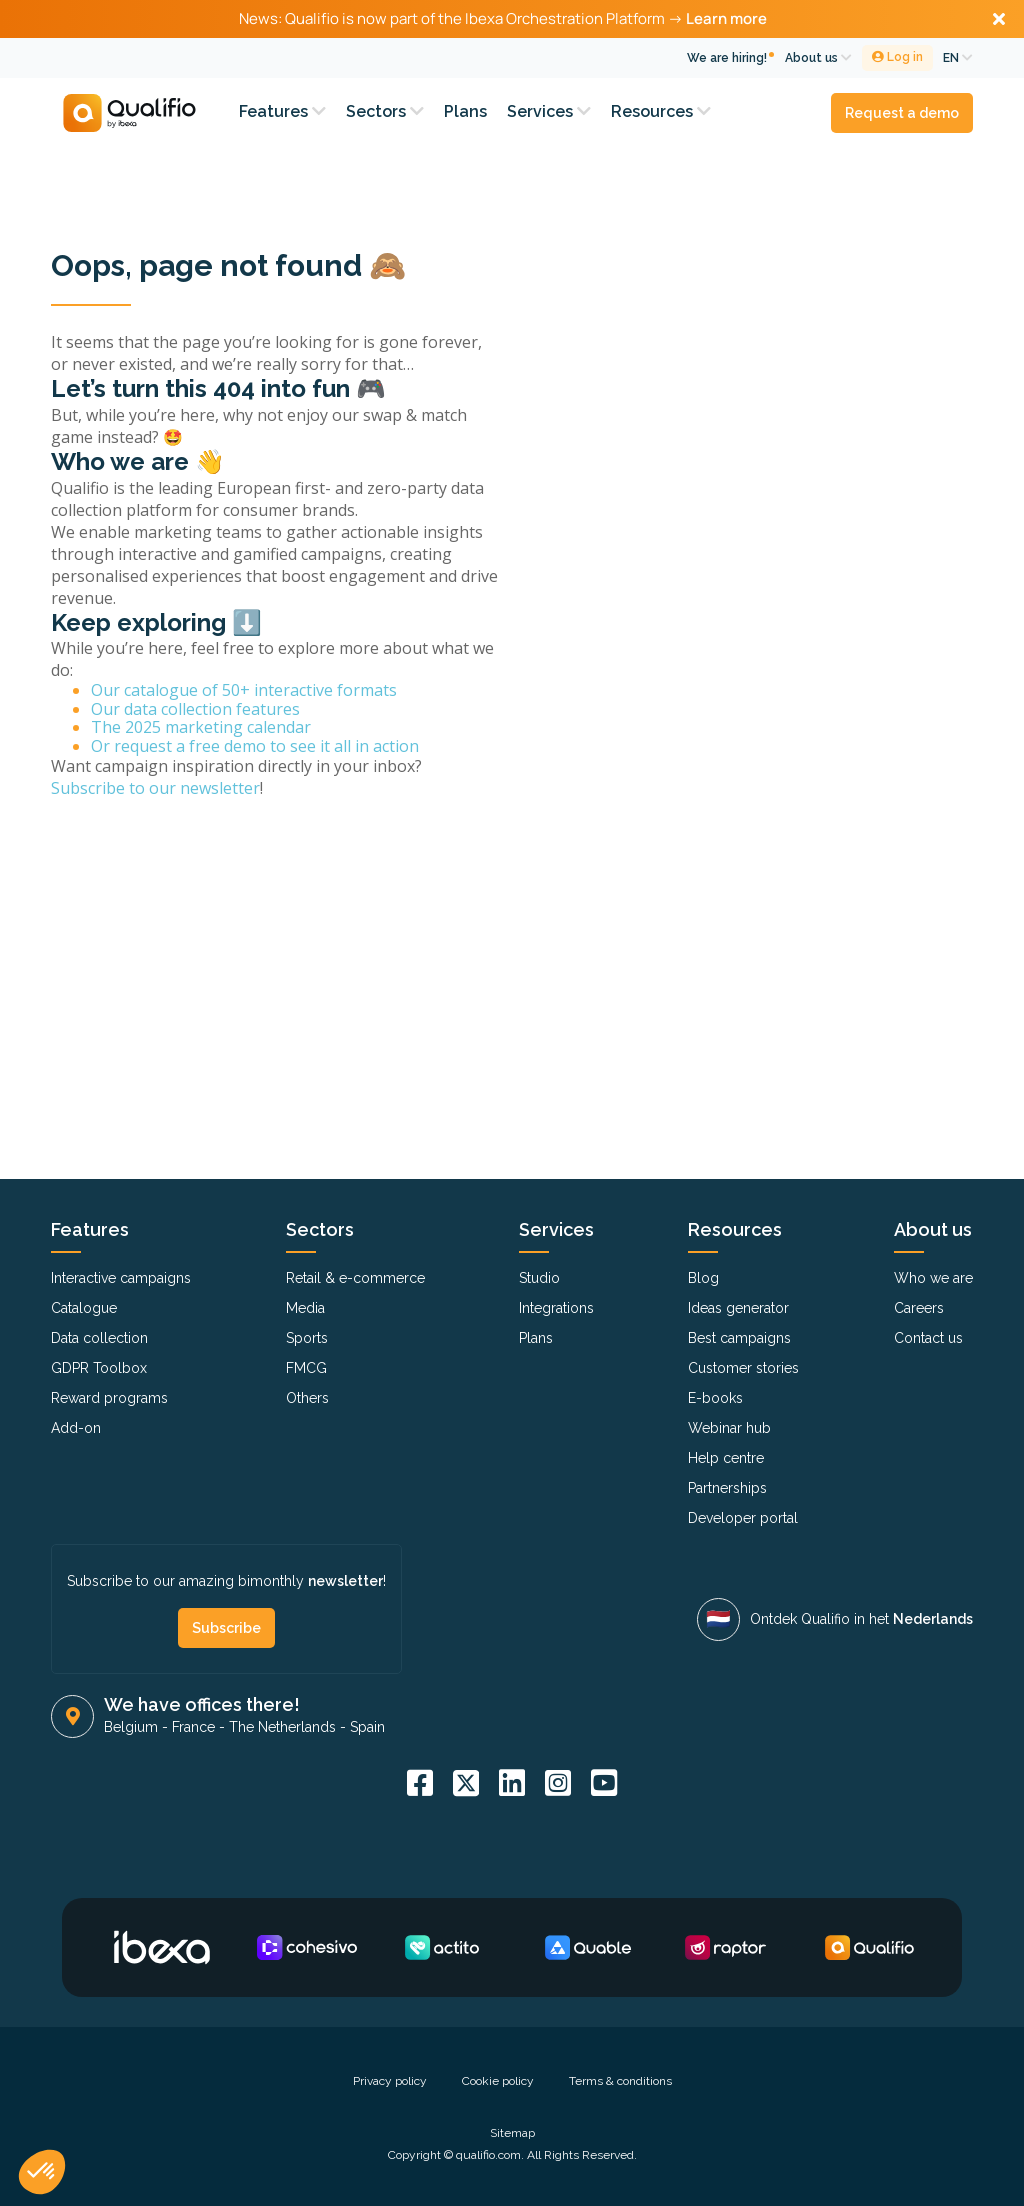 The height and width of the screenshot is (2206, 1024). What do you see at coordinates (255, 746) in the screenshot?
I see `Or request a free demo to see it all in action` at bounding box center [255, 746].